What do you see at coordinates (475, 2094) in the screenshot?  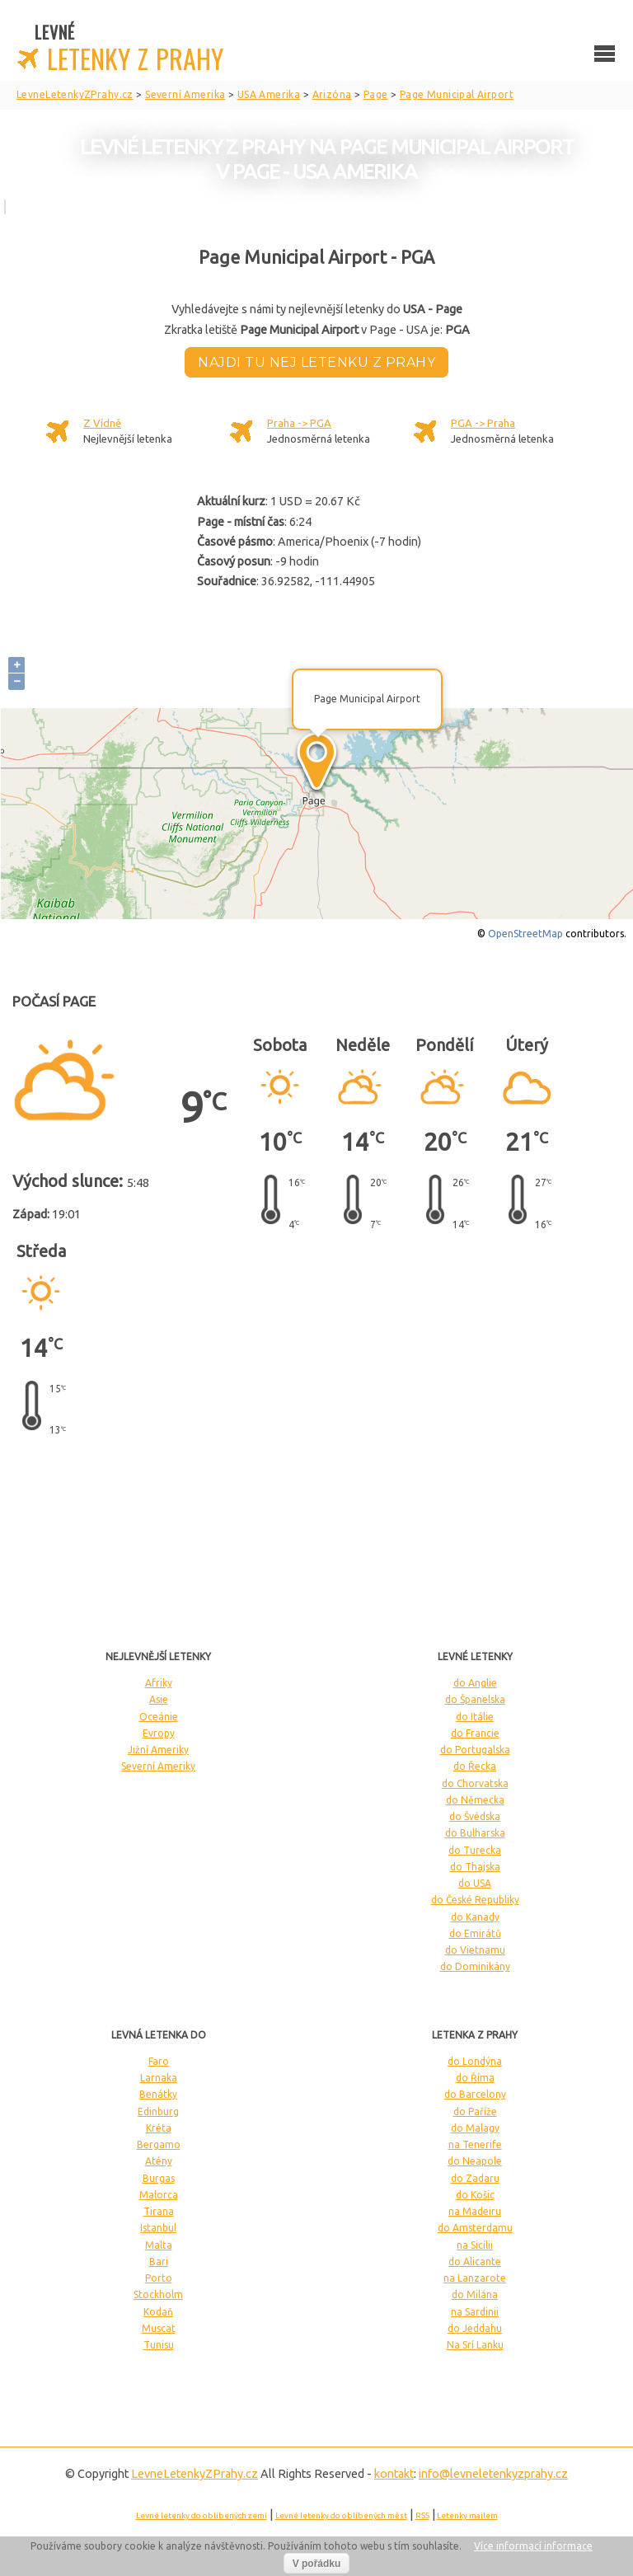 I see `do Barcelony` at bounding box center [475, 2094].